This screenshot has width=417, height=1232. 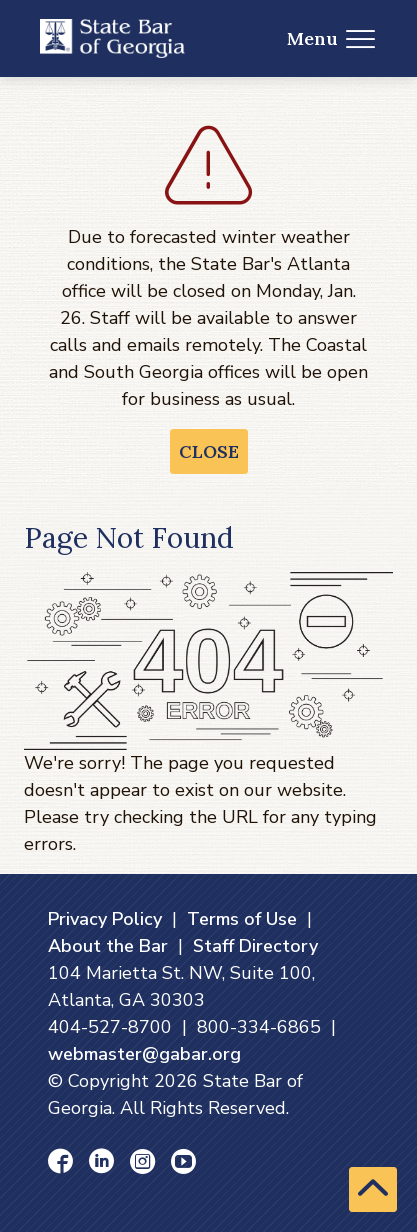 I want to click on Terms of Use, so click(x=242, y=919).